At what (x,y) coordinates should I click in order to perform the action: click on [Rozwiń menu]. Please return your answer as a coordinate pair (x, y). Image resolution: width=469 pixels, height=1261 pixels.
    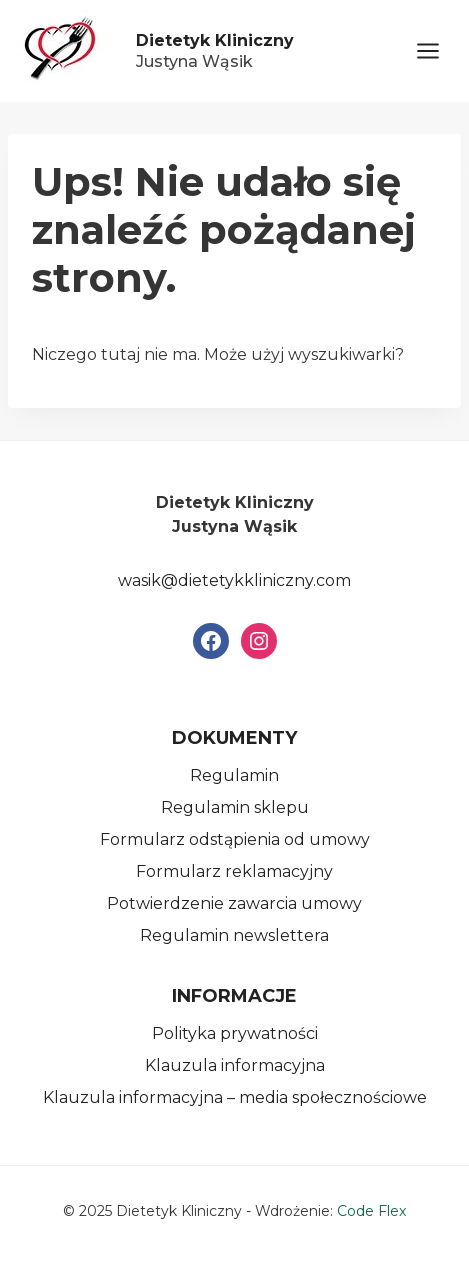
    Looking at the image, I should click on (438, 50).